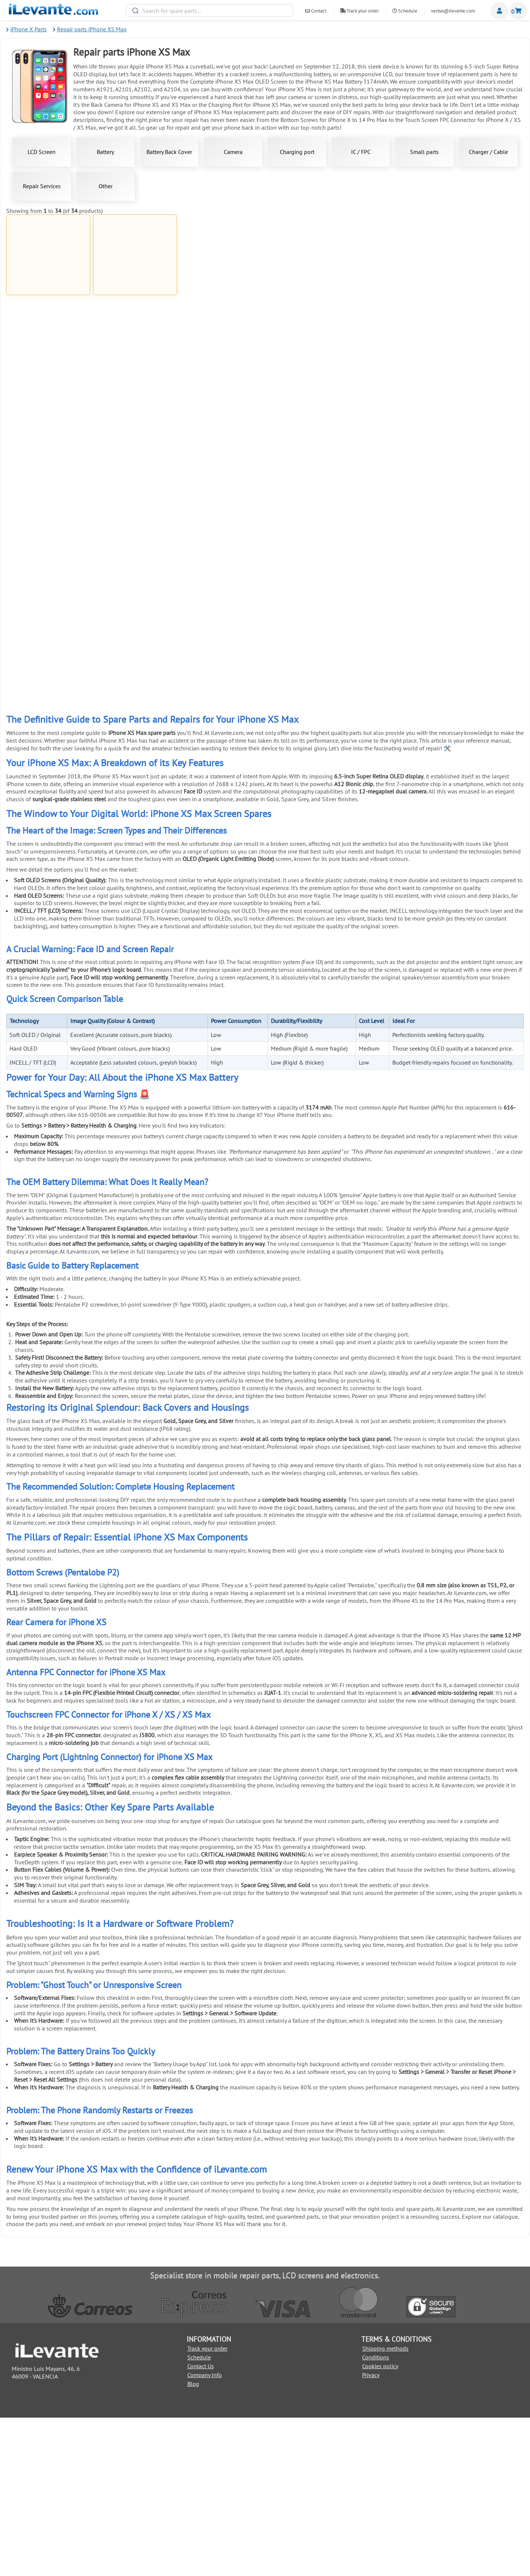 Image resolution: width=530 pixels, height=2576 pixels. I want to click on Universal Double Sided Adhesive Tape 3mm White, so click(48, 946).